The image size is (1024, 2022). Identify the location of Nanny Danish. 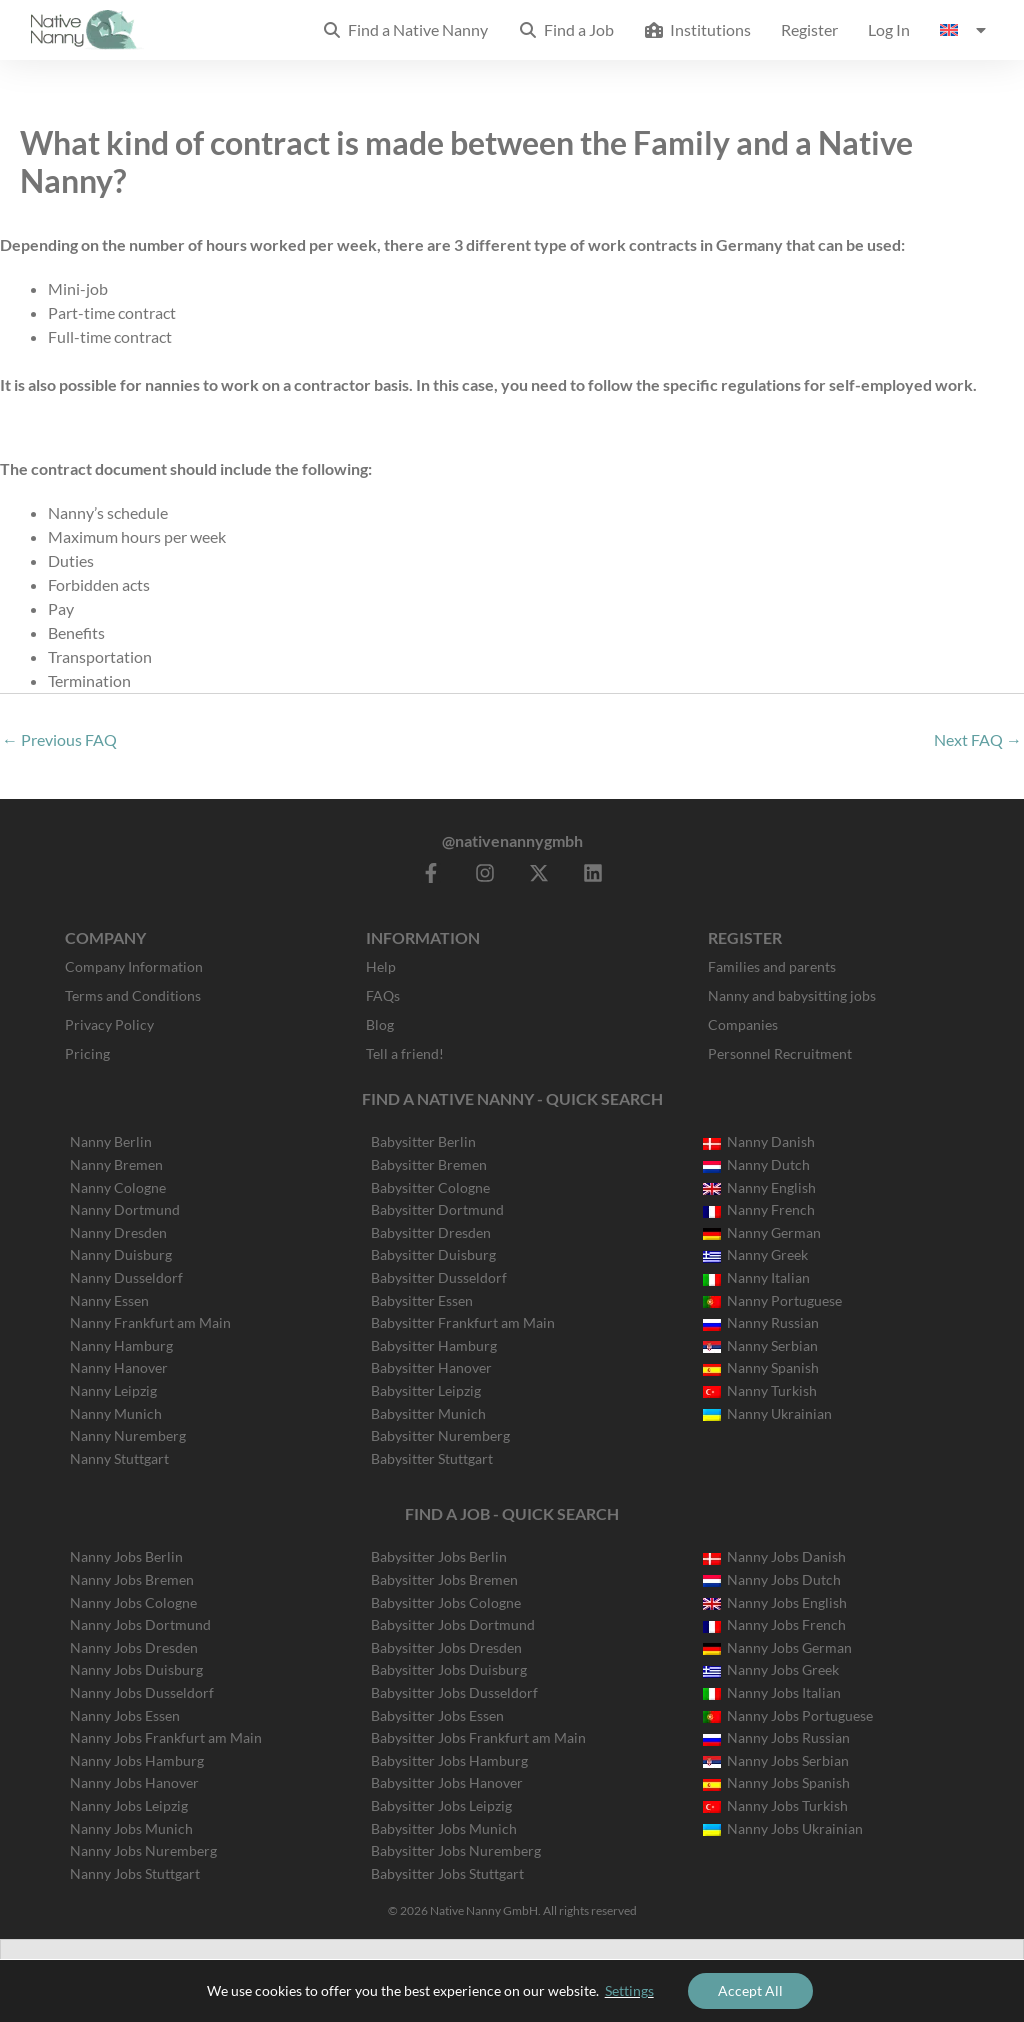
(759, 1141).